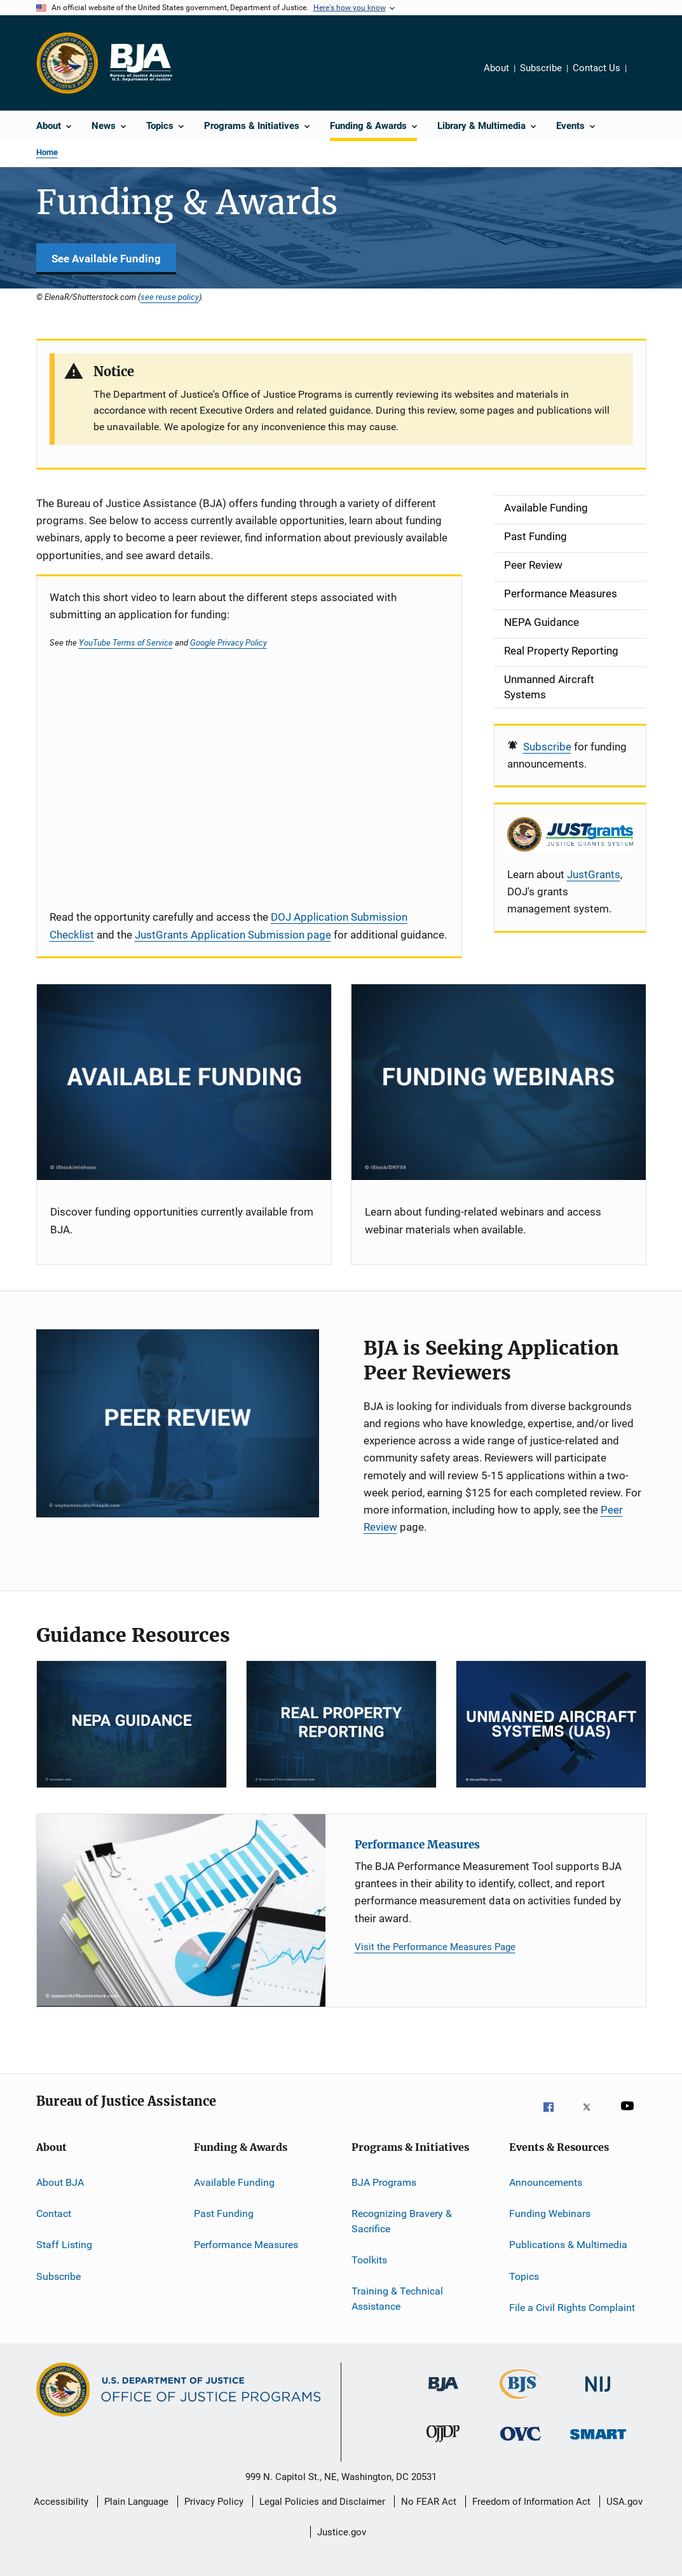 The image size is (682, 2576). Describe the element at coordinates (598, 2448) in the screenshot. I see `[Office of Sex Offender Sentencing, Monitoring, Apprehending, Registering, and Tracking]` at that location.